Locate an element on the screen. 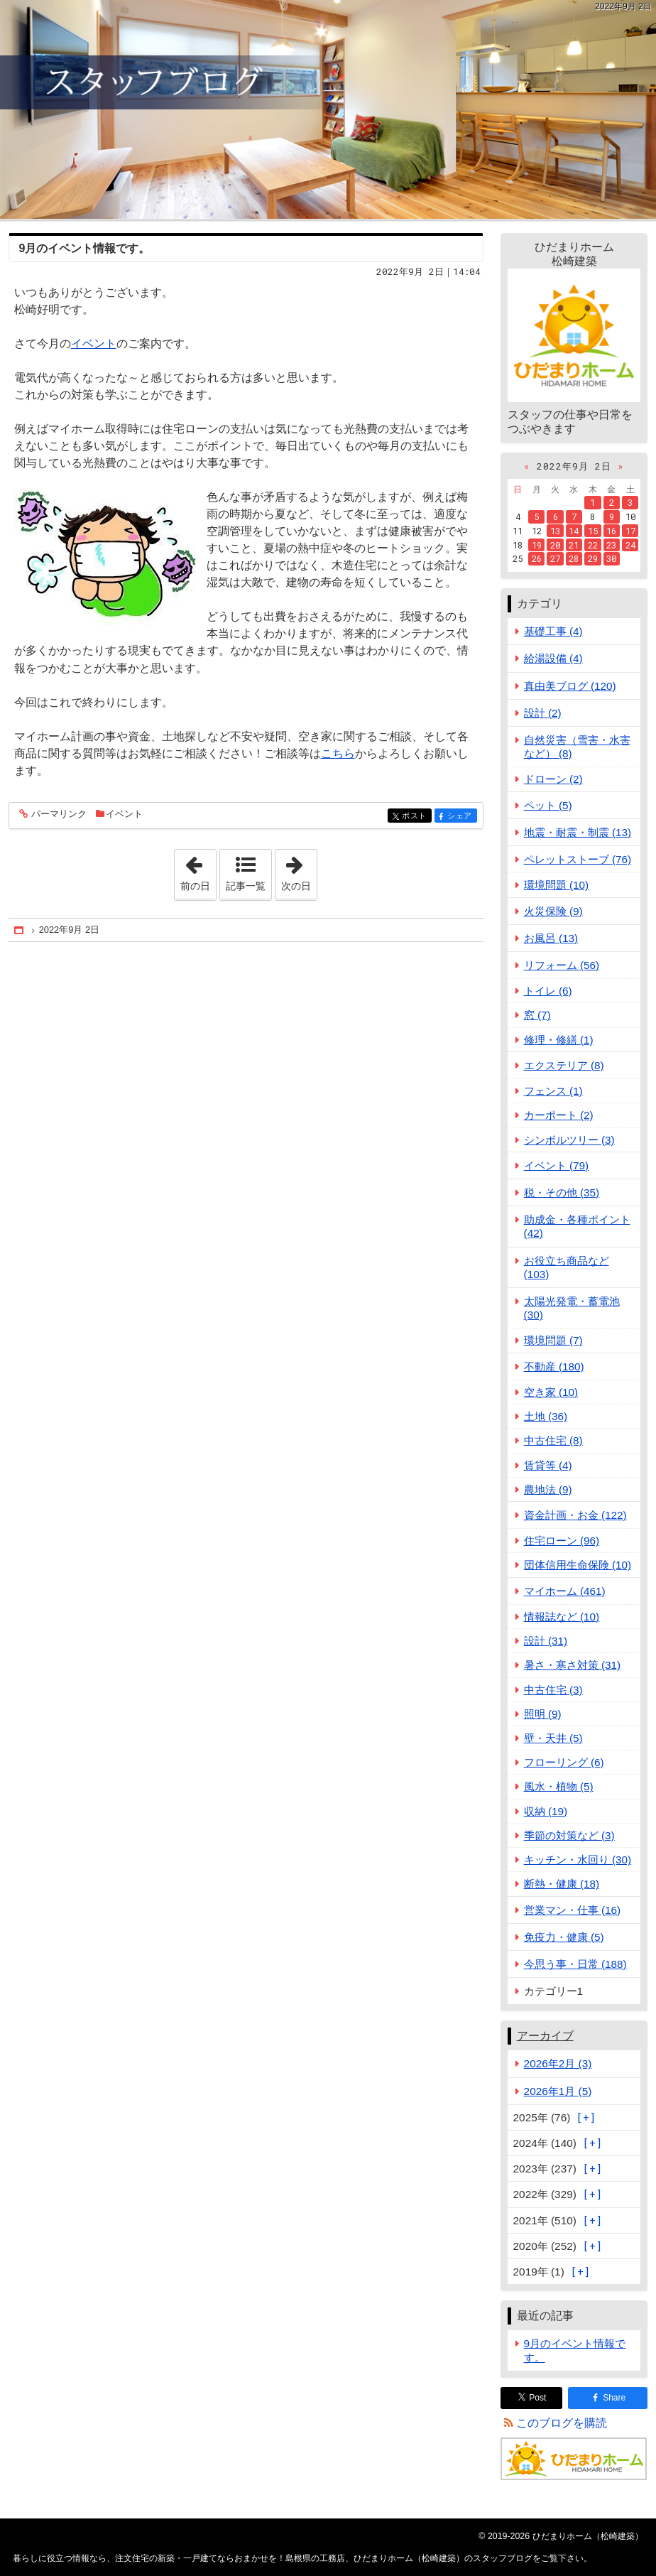 The height and width of the screenshot is (2576, 656). 照明 (9) is located at coordinates (543, 1714).